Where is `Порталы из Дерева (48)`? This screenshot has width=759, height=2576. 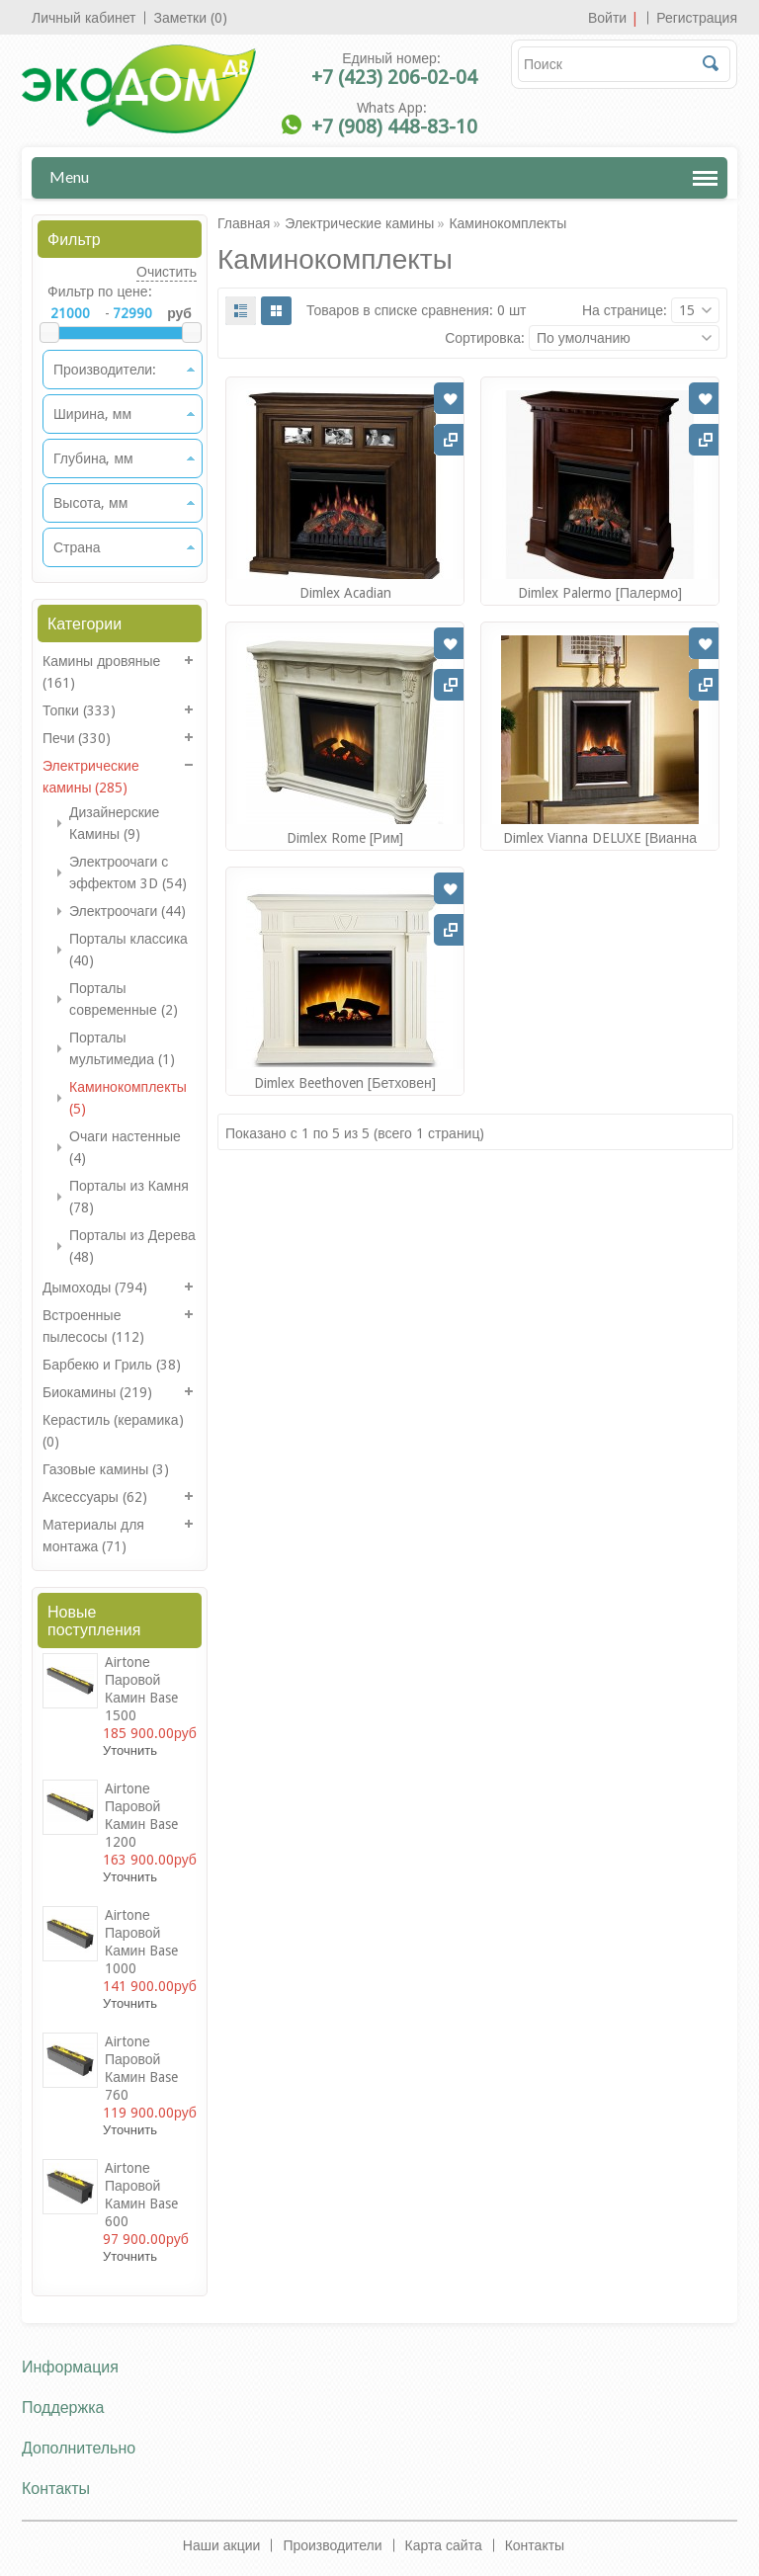
Порталы из Дерева (48) is located at coordinates (132, 1246).